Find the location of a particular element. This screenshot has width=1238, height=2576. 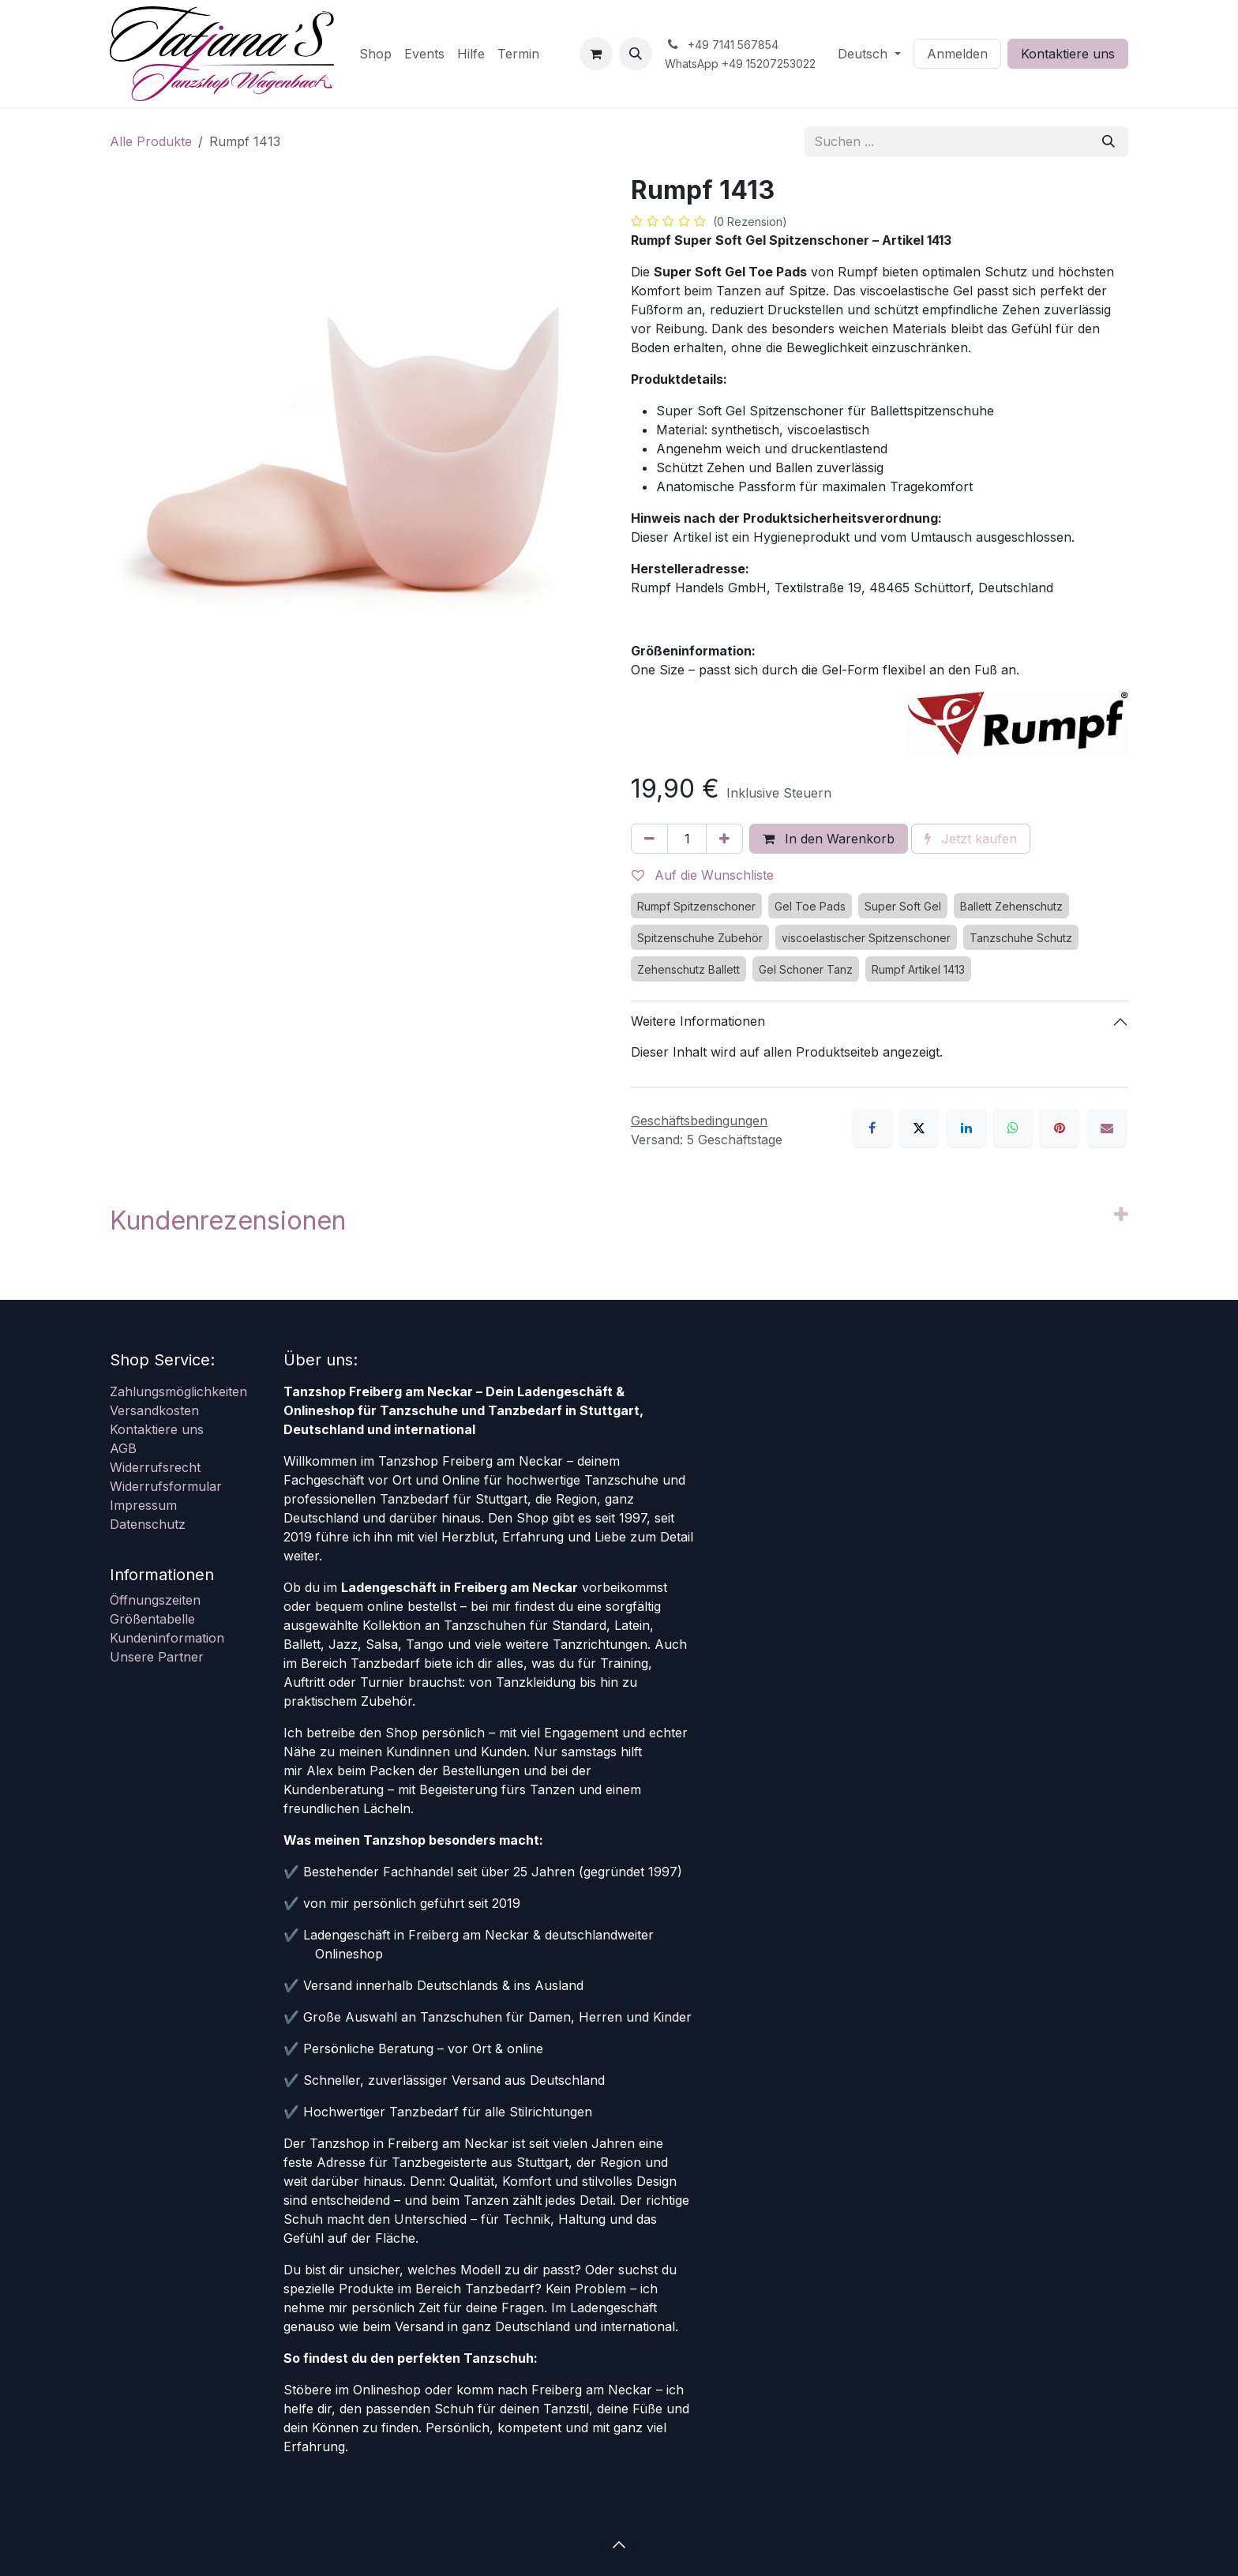

Kundeninformation is located at coordinates (167, 1638).